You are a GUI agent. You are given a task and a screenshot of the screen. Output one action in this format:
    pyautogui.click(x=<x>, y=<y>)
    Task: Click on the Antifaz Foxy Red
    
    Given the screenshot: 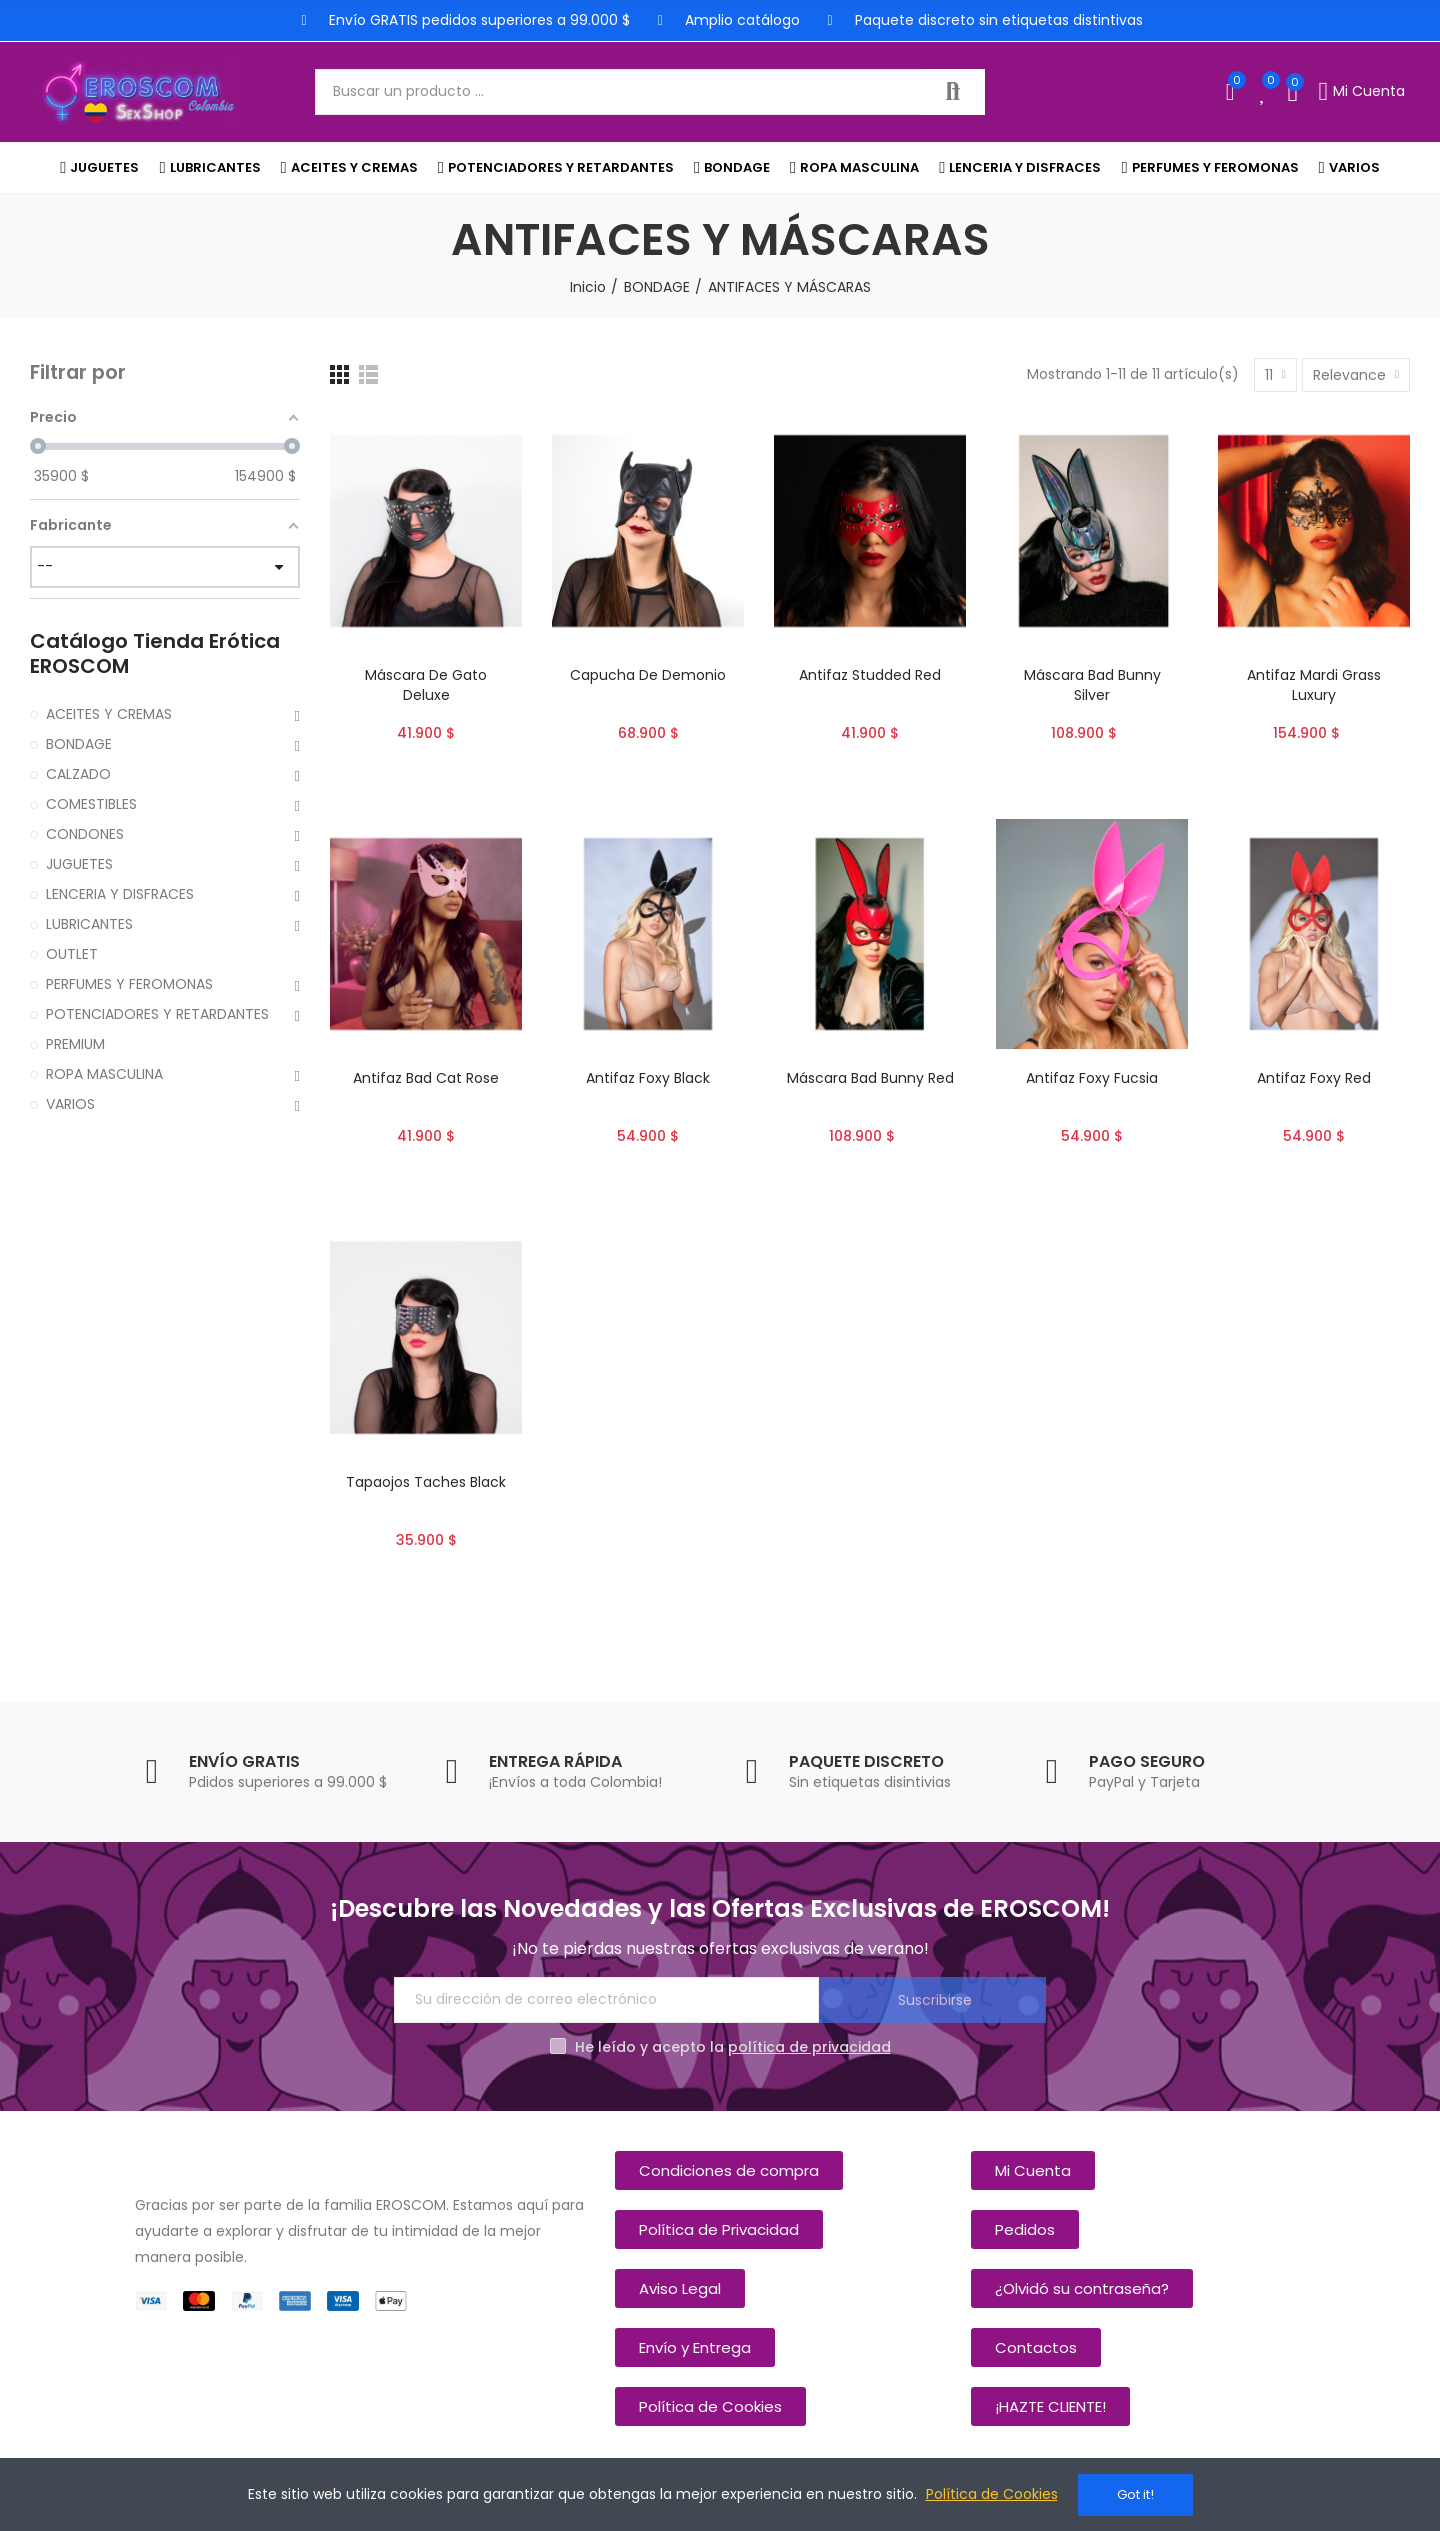 What is the action you would take?
    pyautogui.click(x=1314, y=1078)
    